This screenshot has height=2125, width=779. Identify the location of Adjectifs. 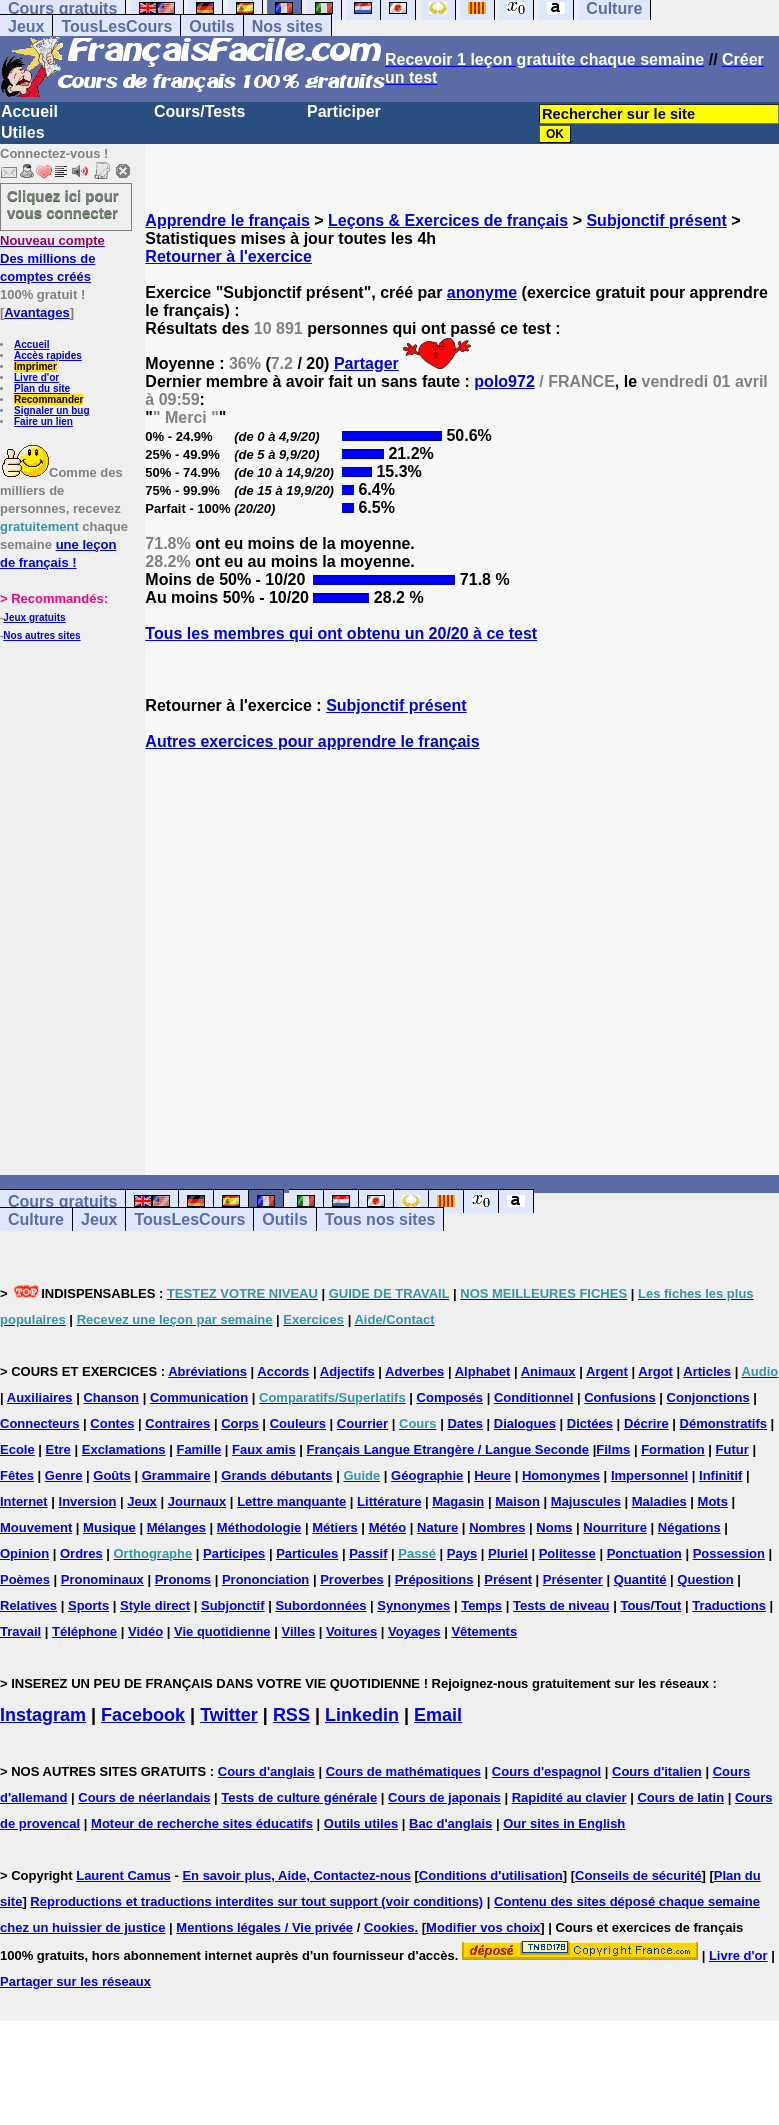
(347, 1371).